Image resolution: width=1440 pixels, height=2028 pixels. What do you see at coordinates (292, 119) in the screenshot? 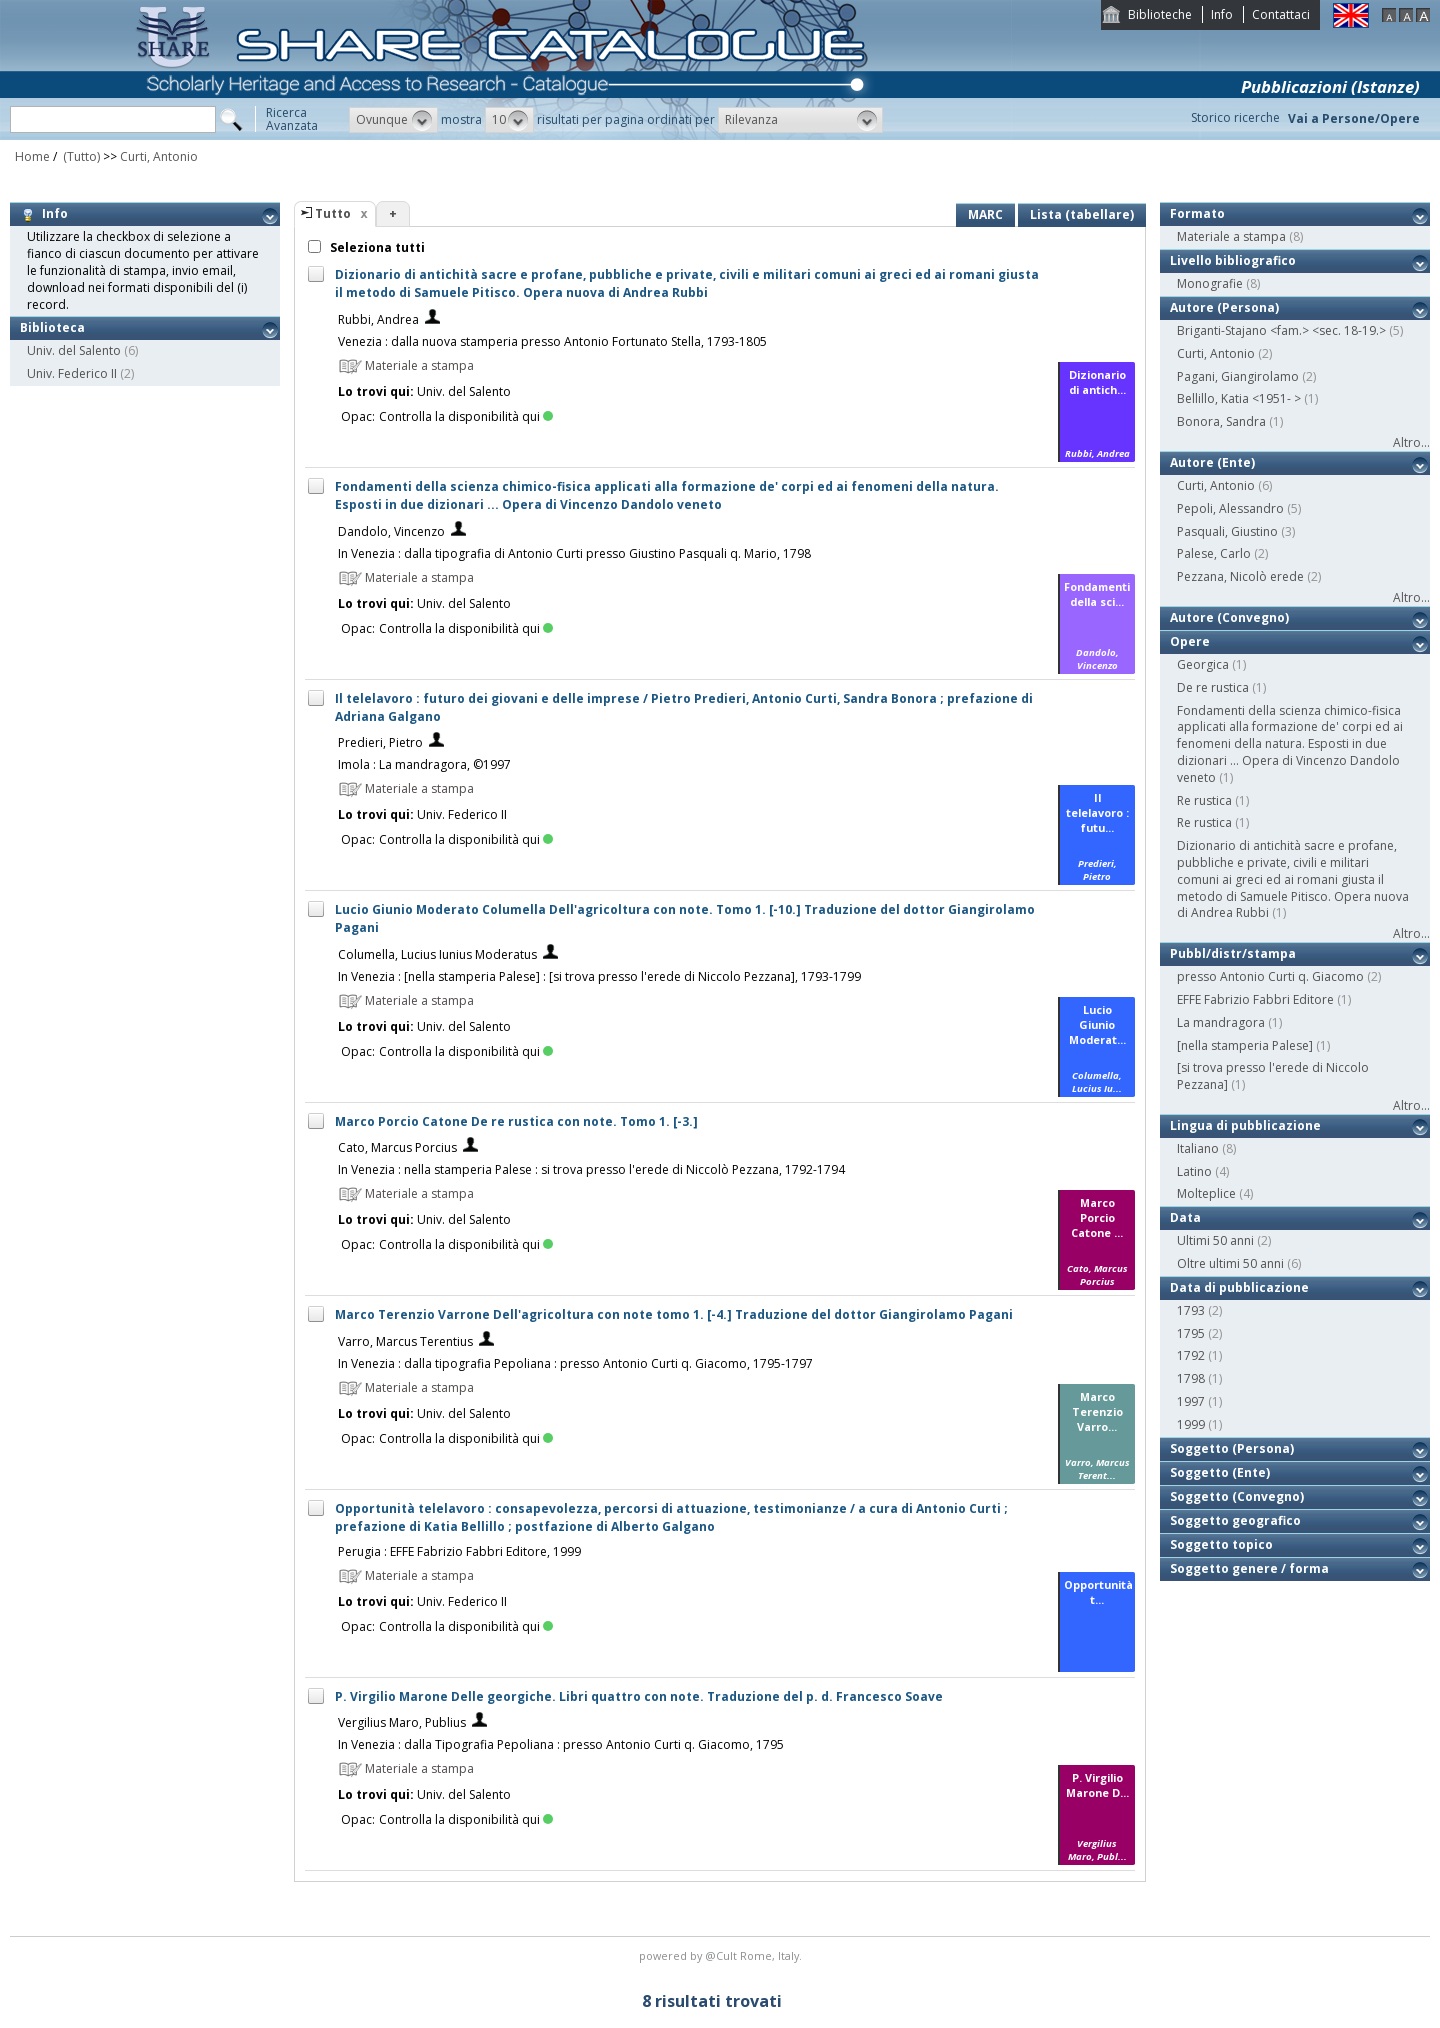
I see `RicercaAvanzata` at bounding box center [292, 119].